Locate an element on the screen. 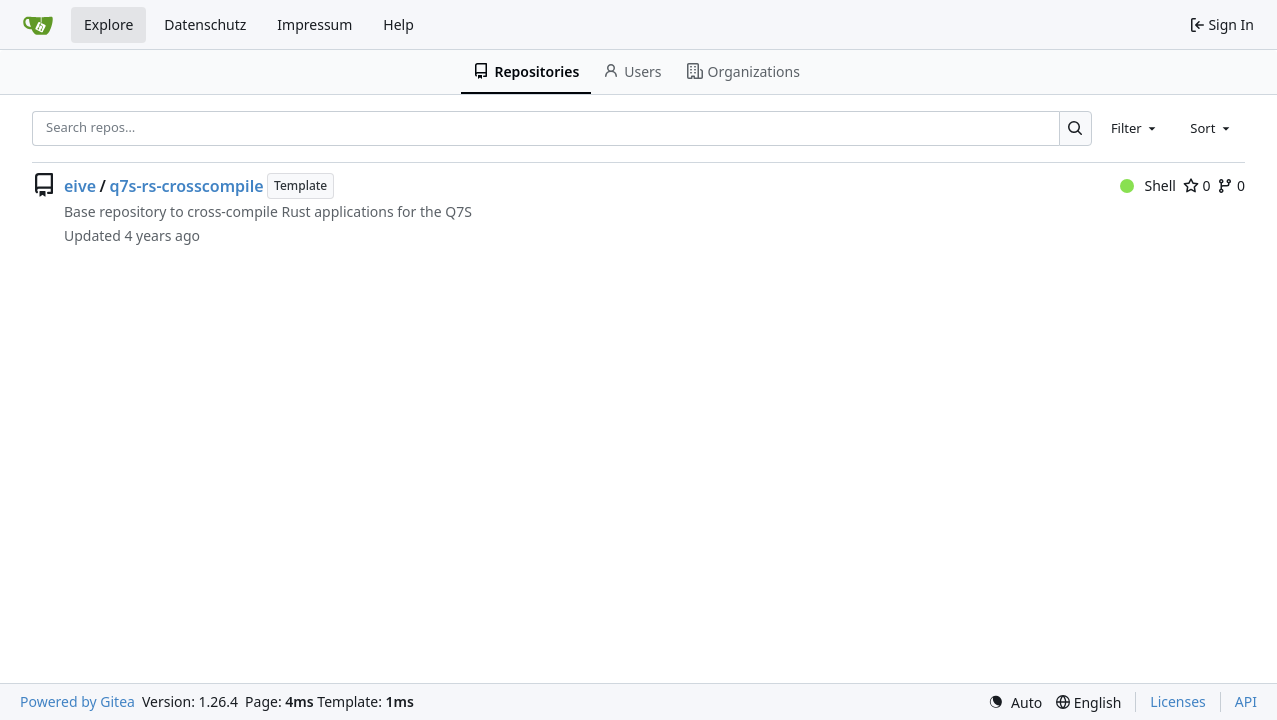  [menu] is located at coordinates (1015, 702).